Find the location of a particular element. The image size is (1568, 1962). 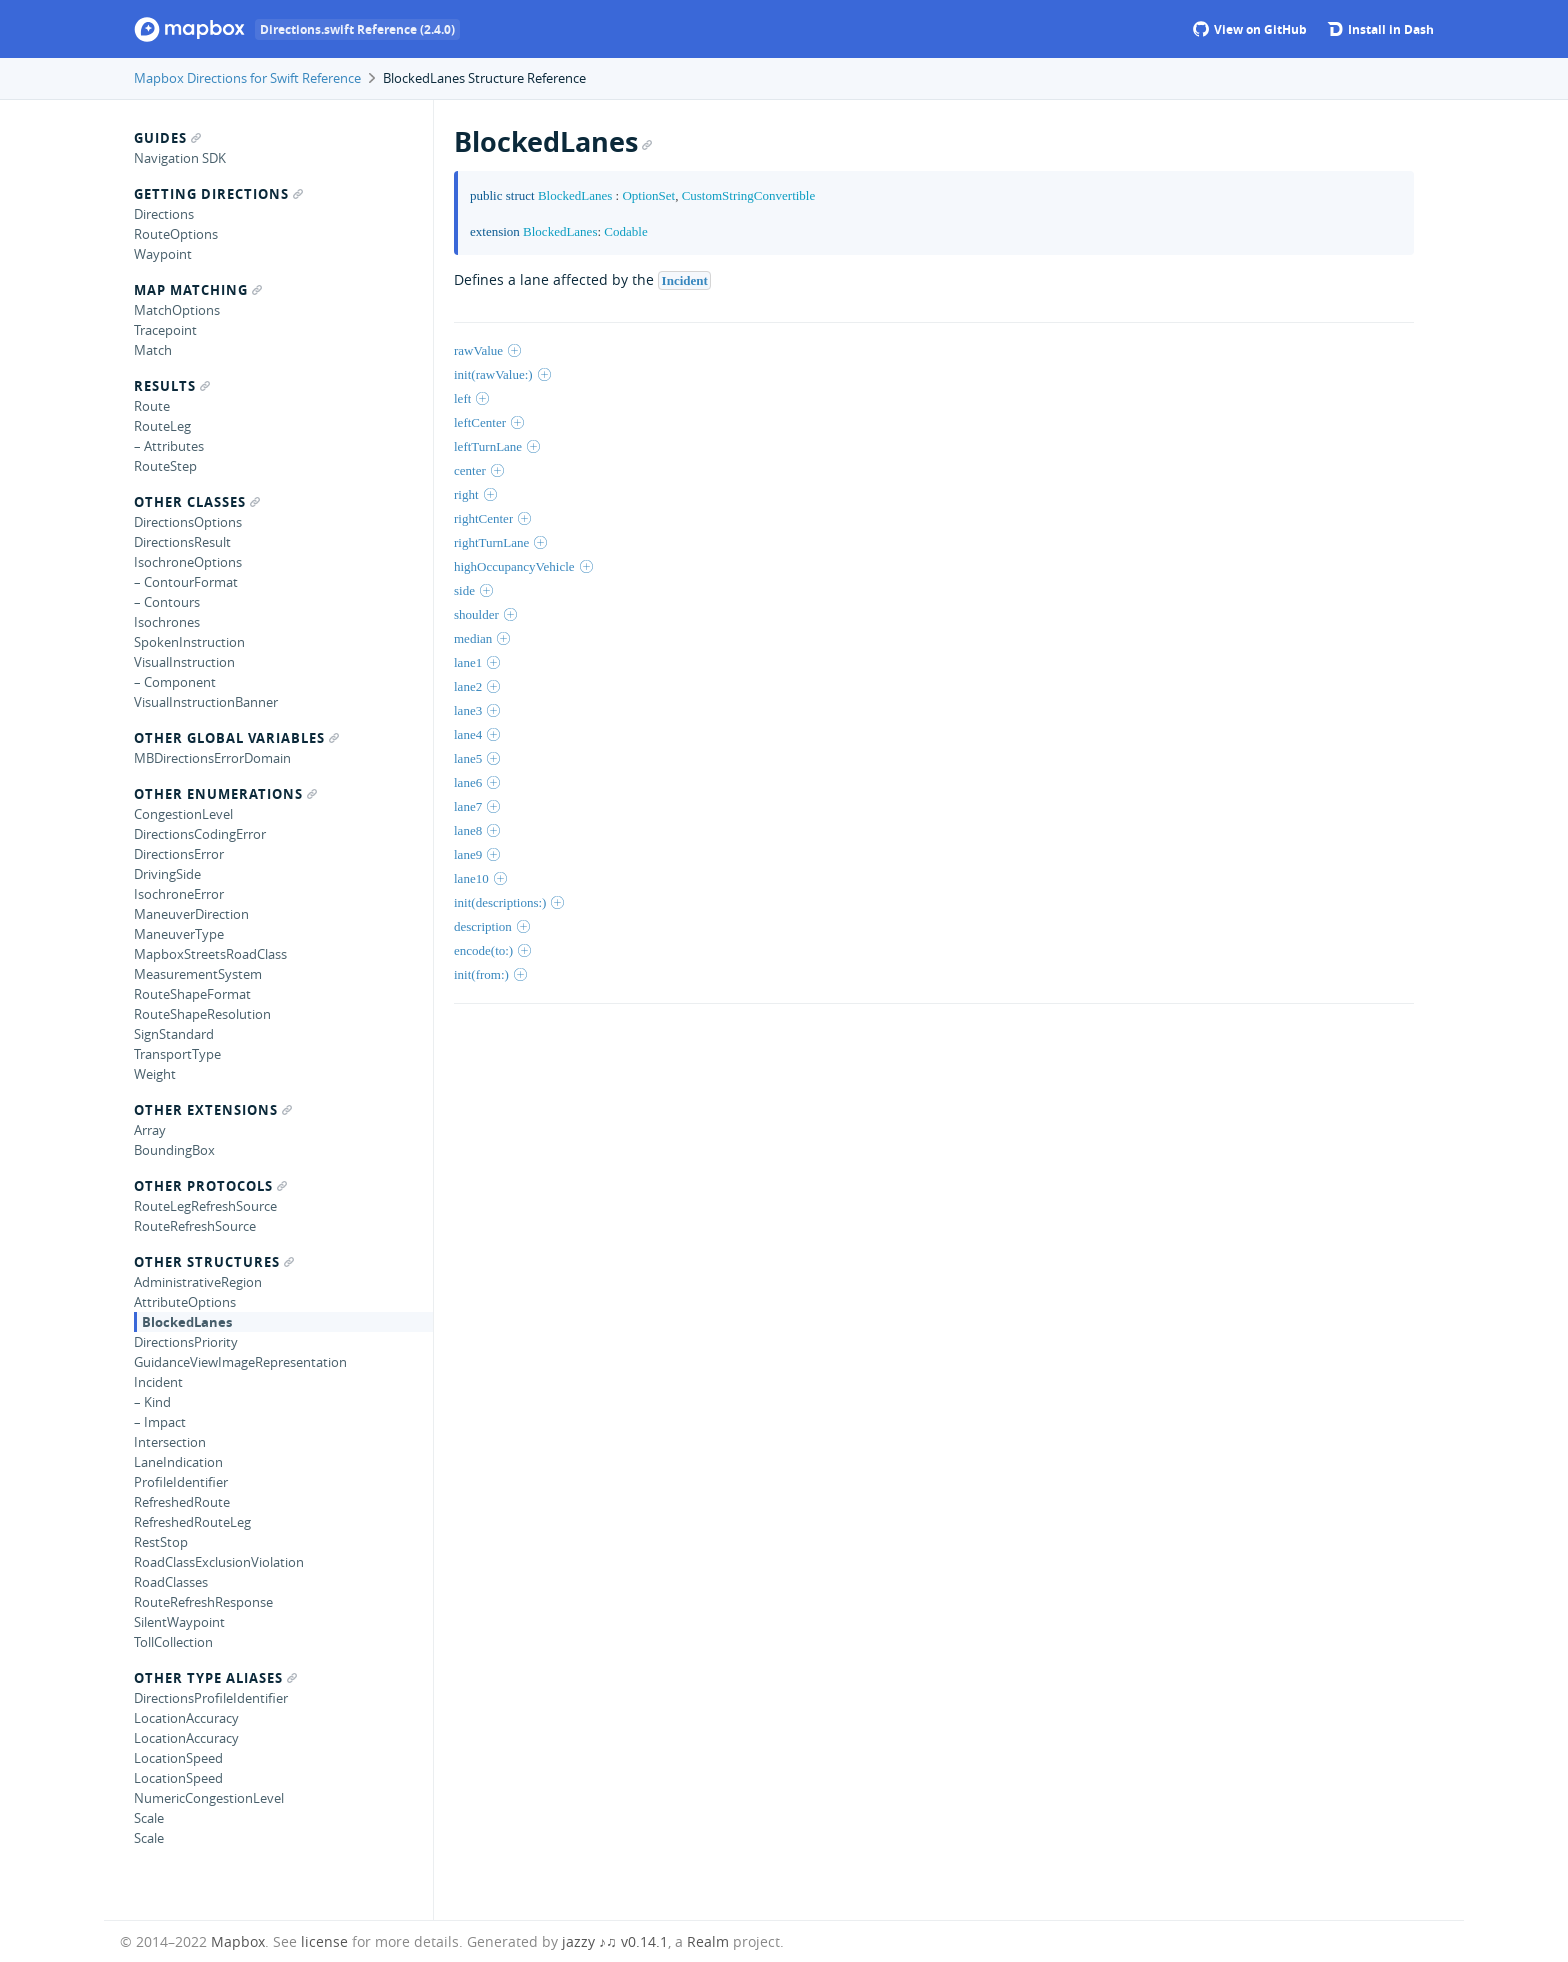

Isochrones is located at coordinates (167, 622).